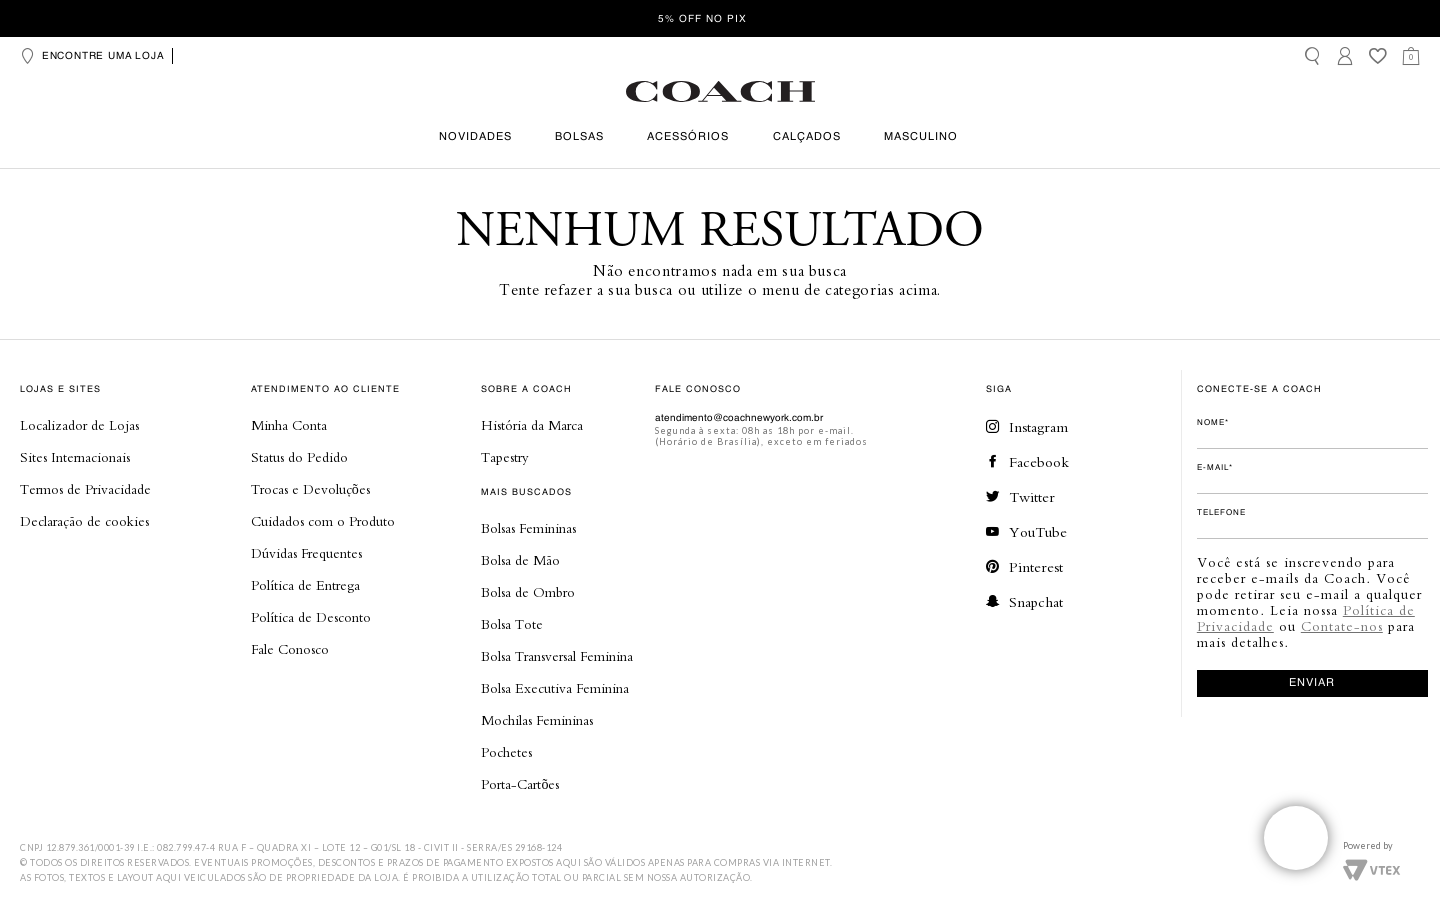  I want to click on Bolsas Femininas, so click(528, 528).